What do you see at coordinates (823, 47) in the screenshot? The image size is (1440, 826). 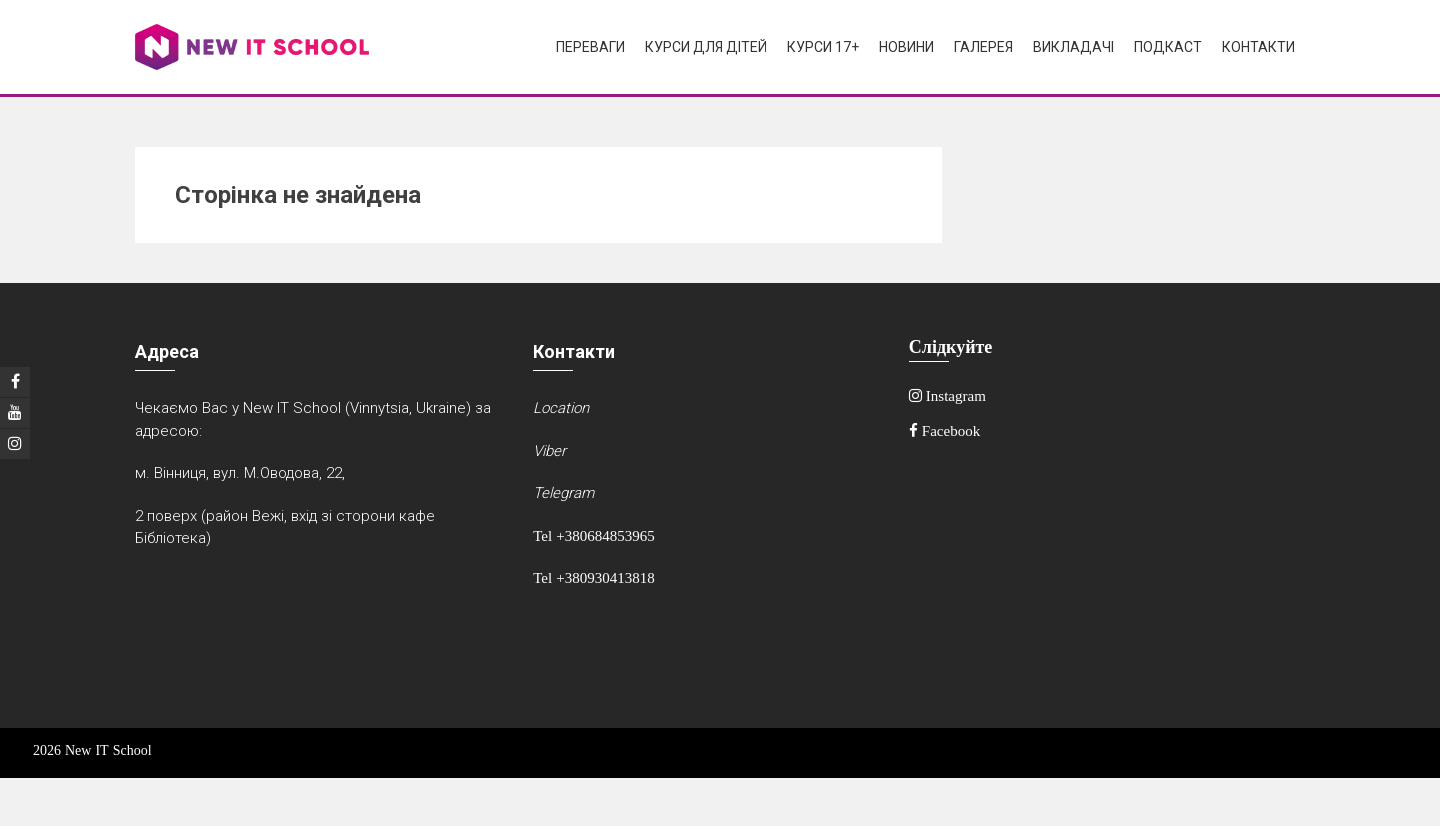 I see `Курси 17+` at bounding box center [823, 47].